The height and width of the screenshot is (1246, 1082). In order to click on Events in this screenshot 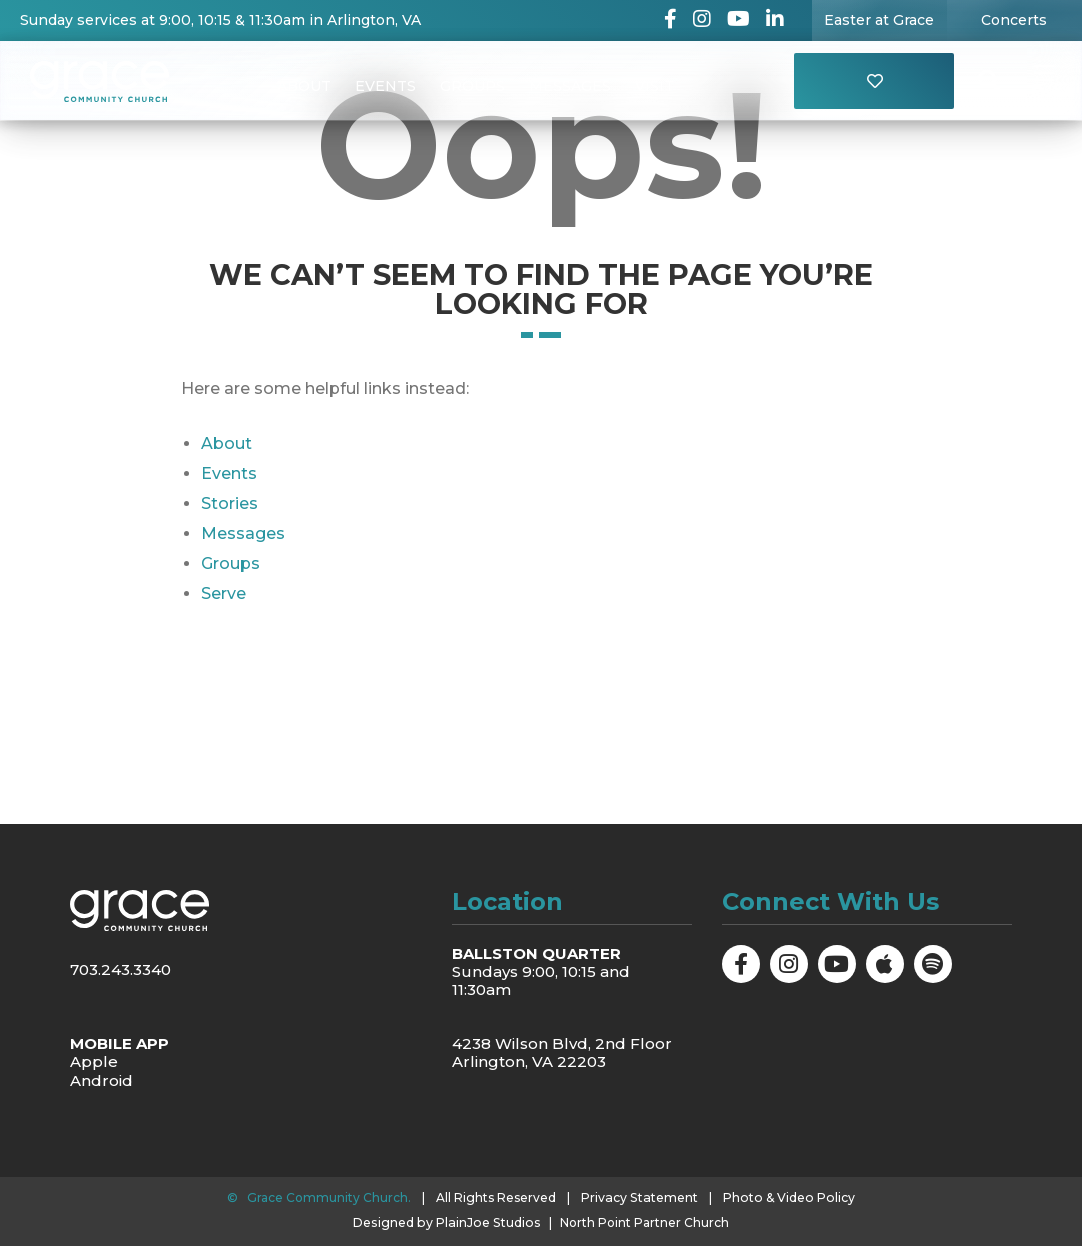, I will do `click(385, 86)`.